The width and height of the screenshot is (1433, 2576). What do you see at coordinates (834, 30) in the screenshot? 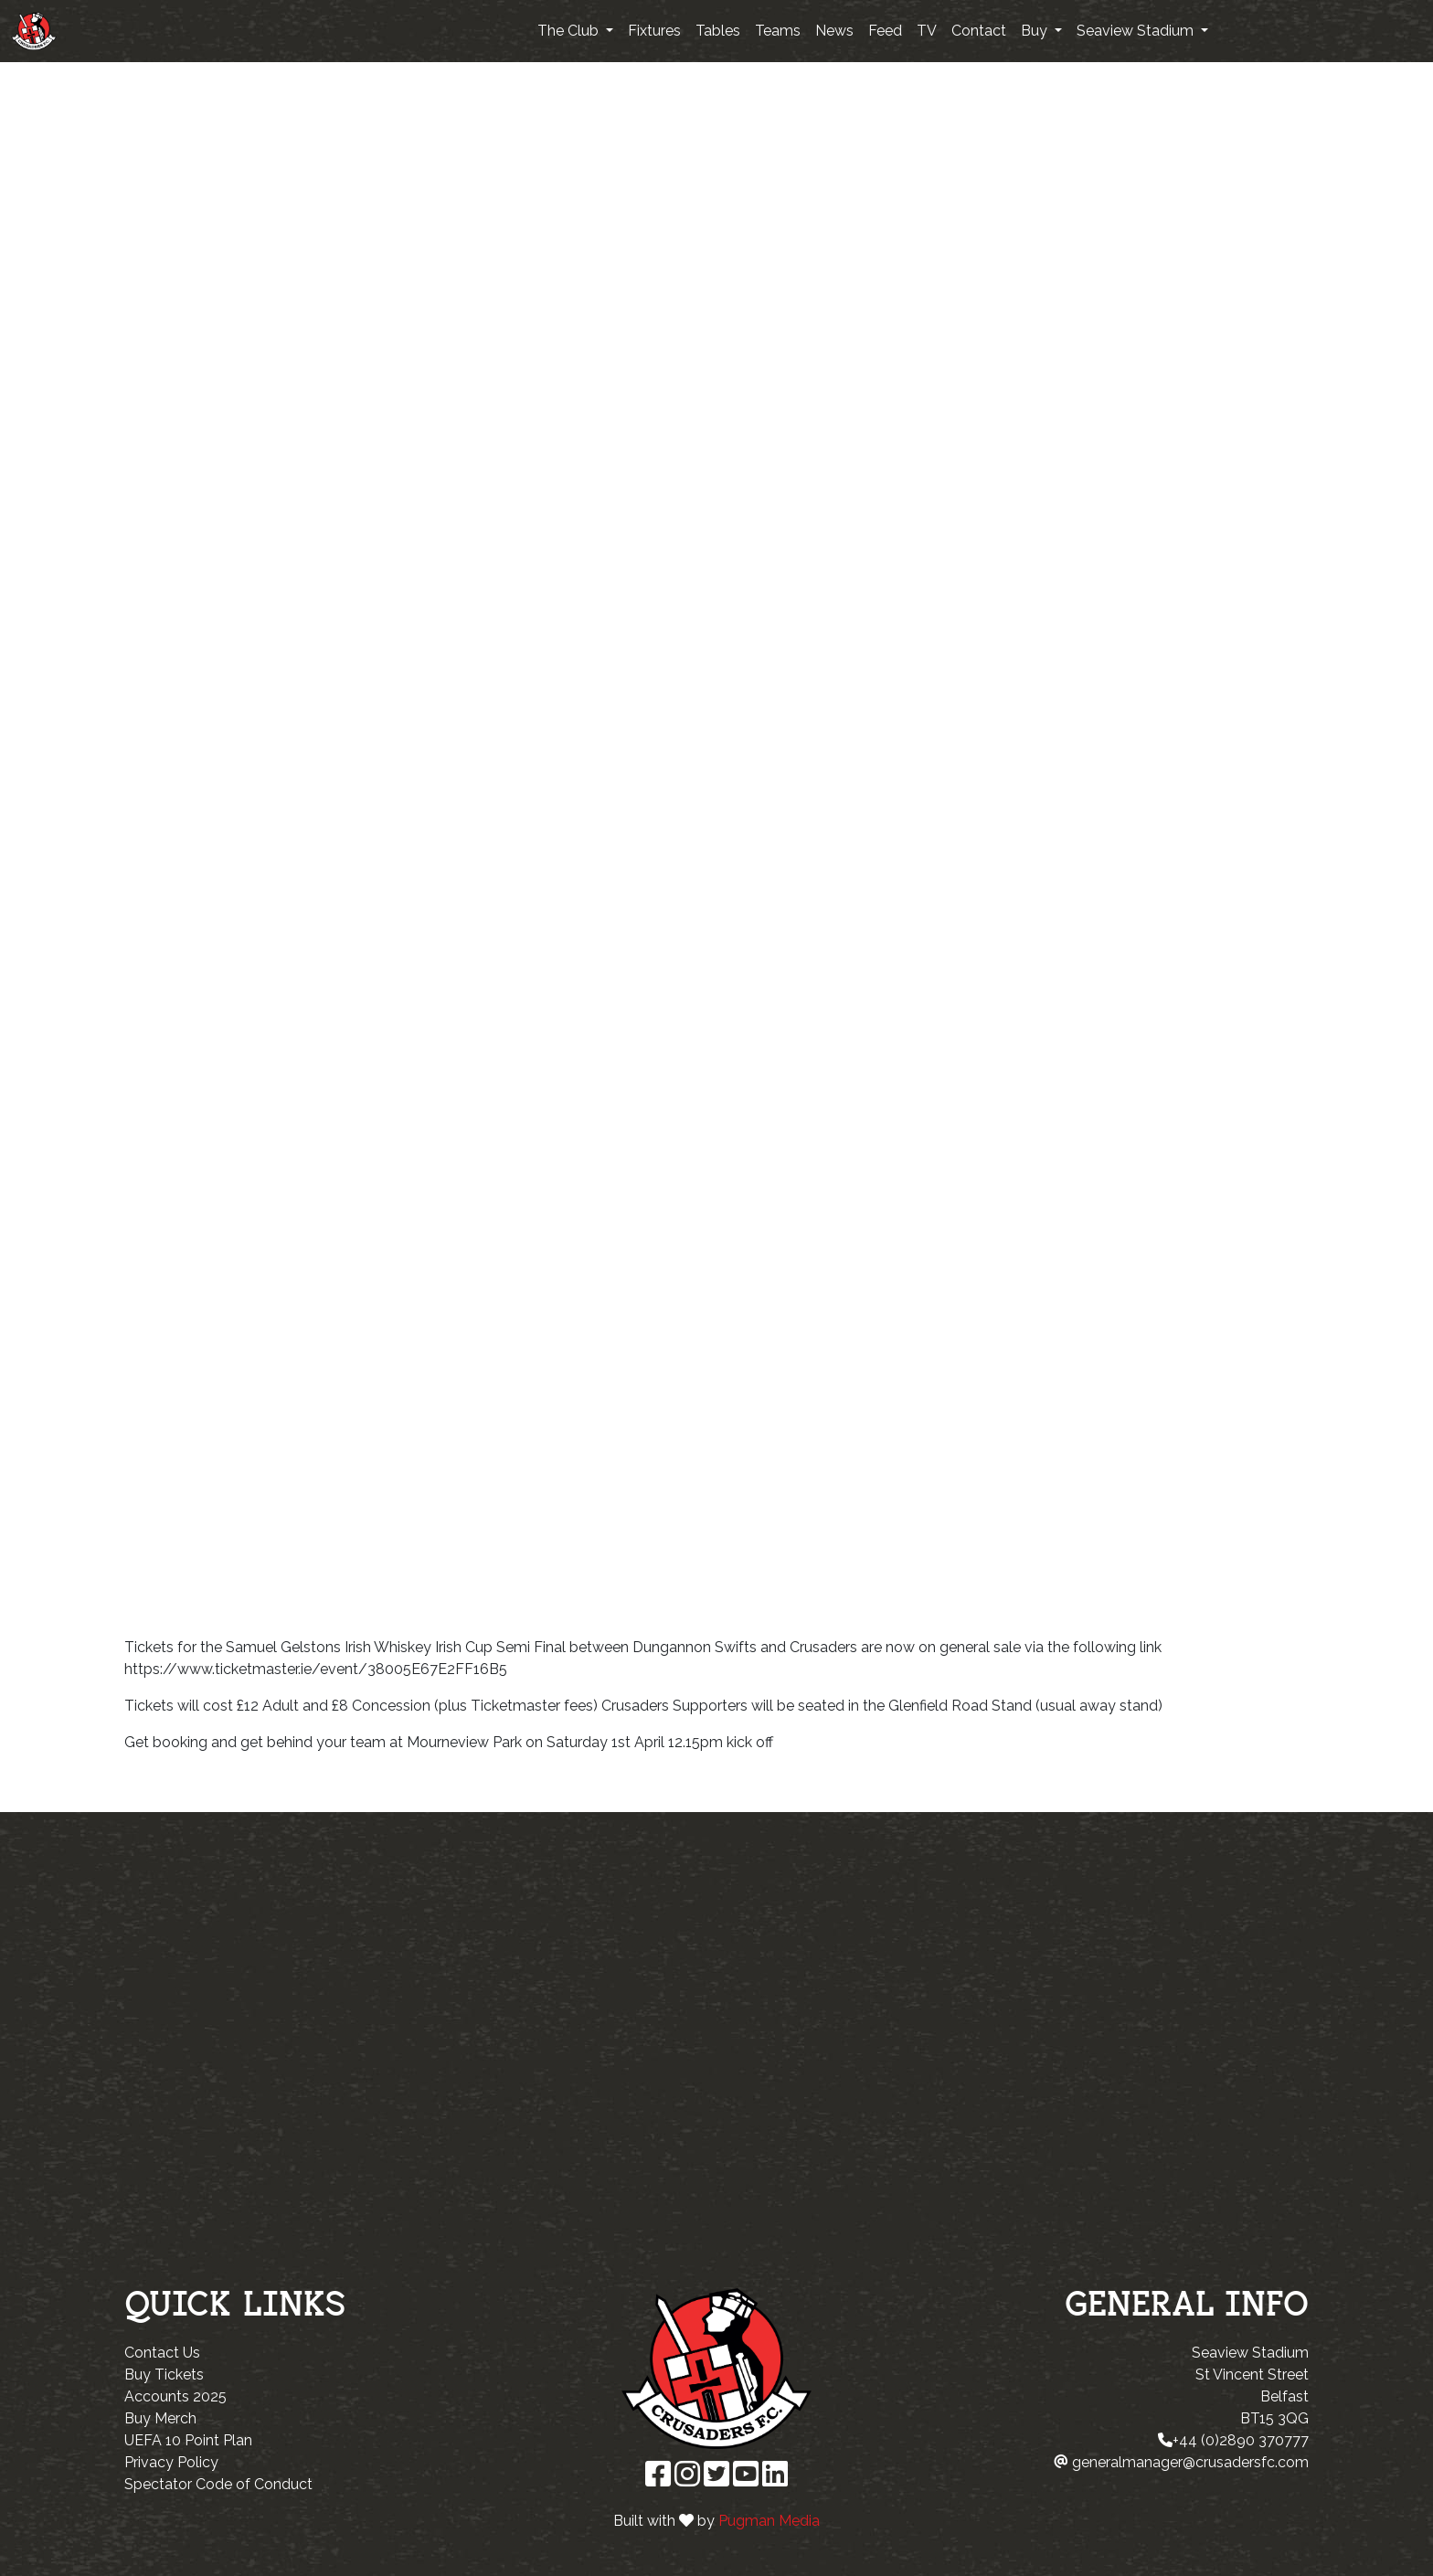
I see `News` at bounding box center [834, 30].